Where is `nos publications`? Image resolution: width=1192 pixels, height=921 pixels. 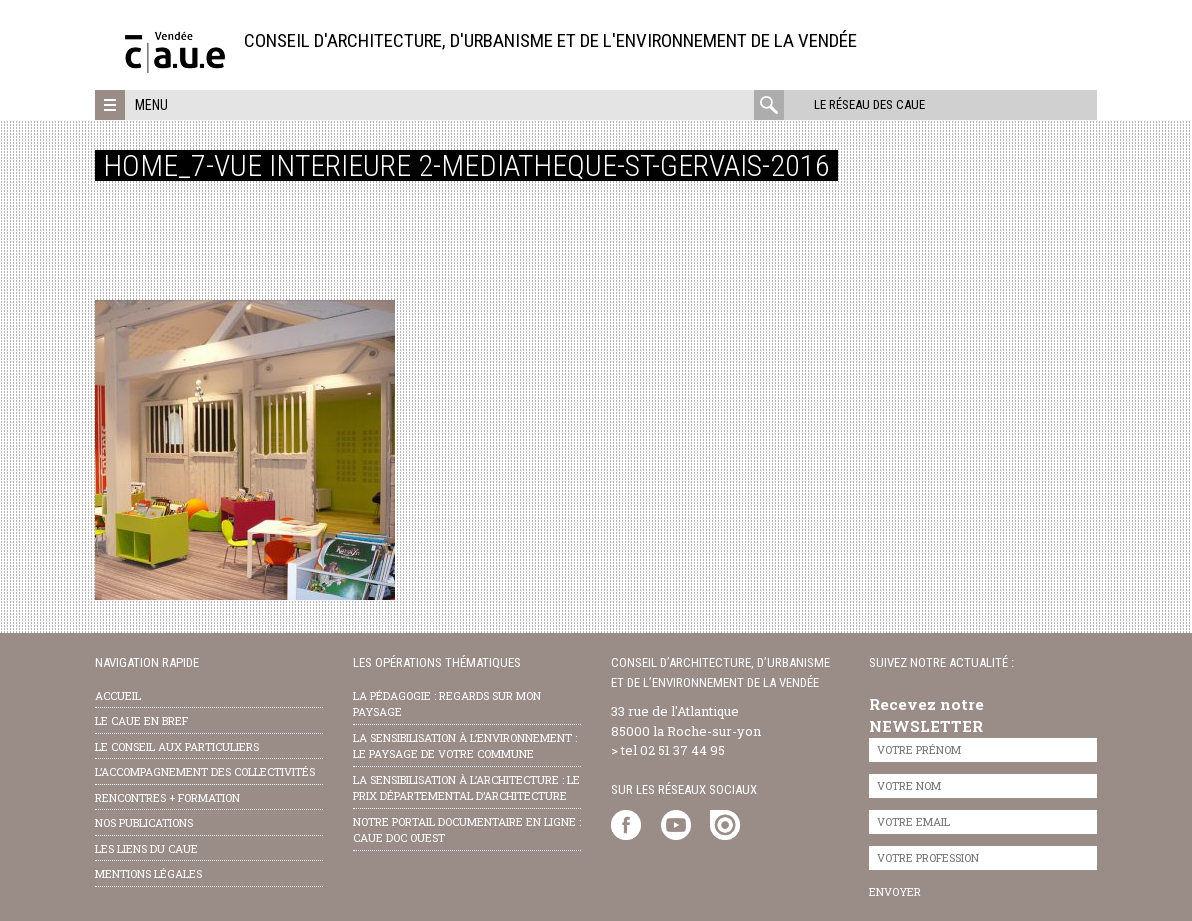
nos publications is located at coordinates (144, 822).